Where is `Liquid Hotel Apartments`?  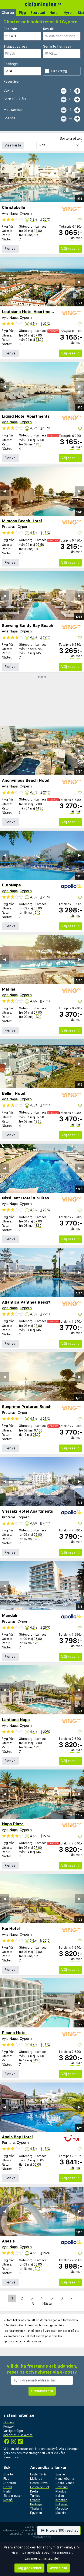 Liquid Hotel Apartments is located at coordinates (26, 416).